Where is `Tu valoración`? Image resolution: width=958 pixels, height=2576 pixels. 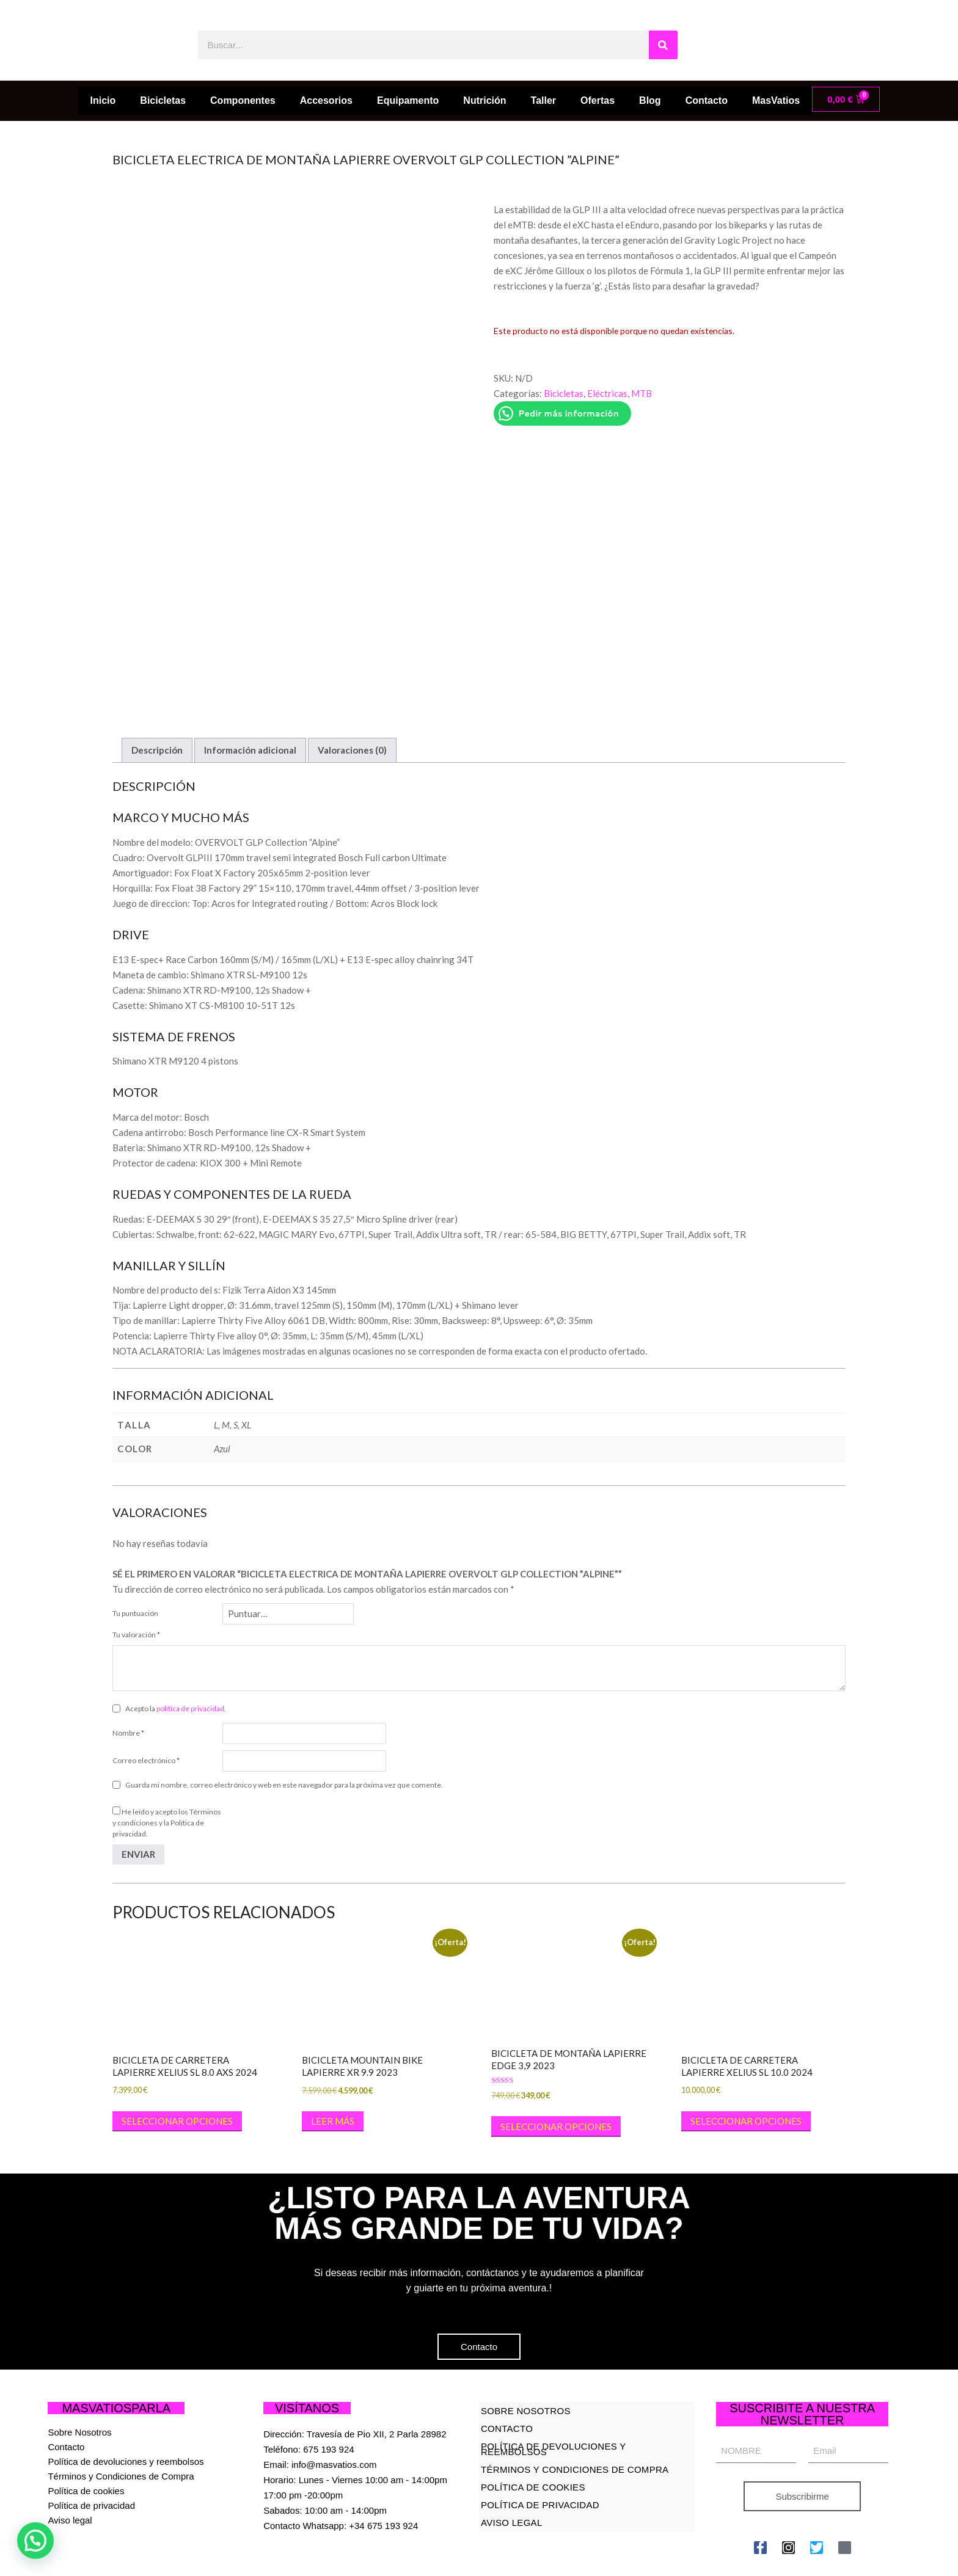
Tu valoración is located at coordinates (136, 1571).